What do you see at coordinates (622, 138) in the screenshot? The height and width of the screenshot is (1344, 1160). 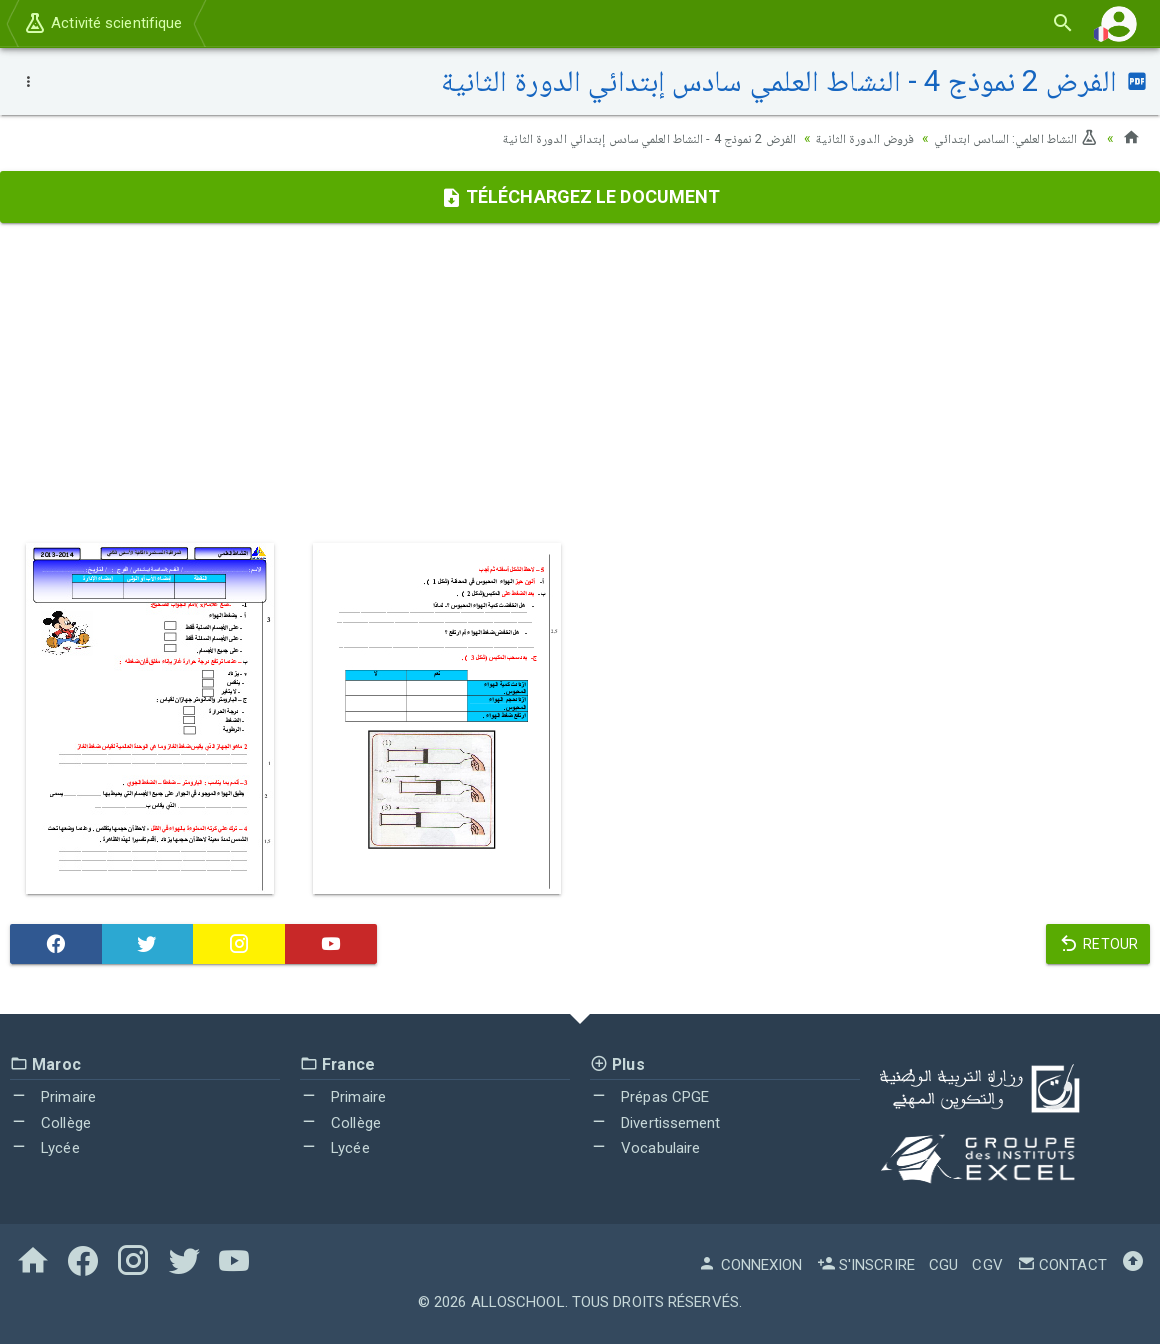 I see `الفرض 2 نموذج 4 - النشاط العلمي سادس إبتدائي الدورة الثانية` at bounding box center [622, 138].